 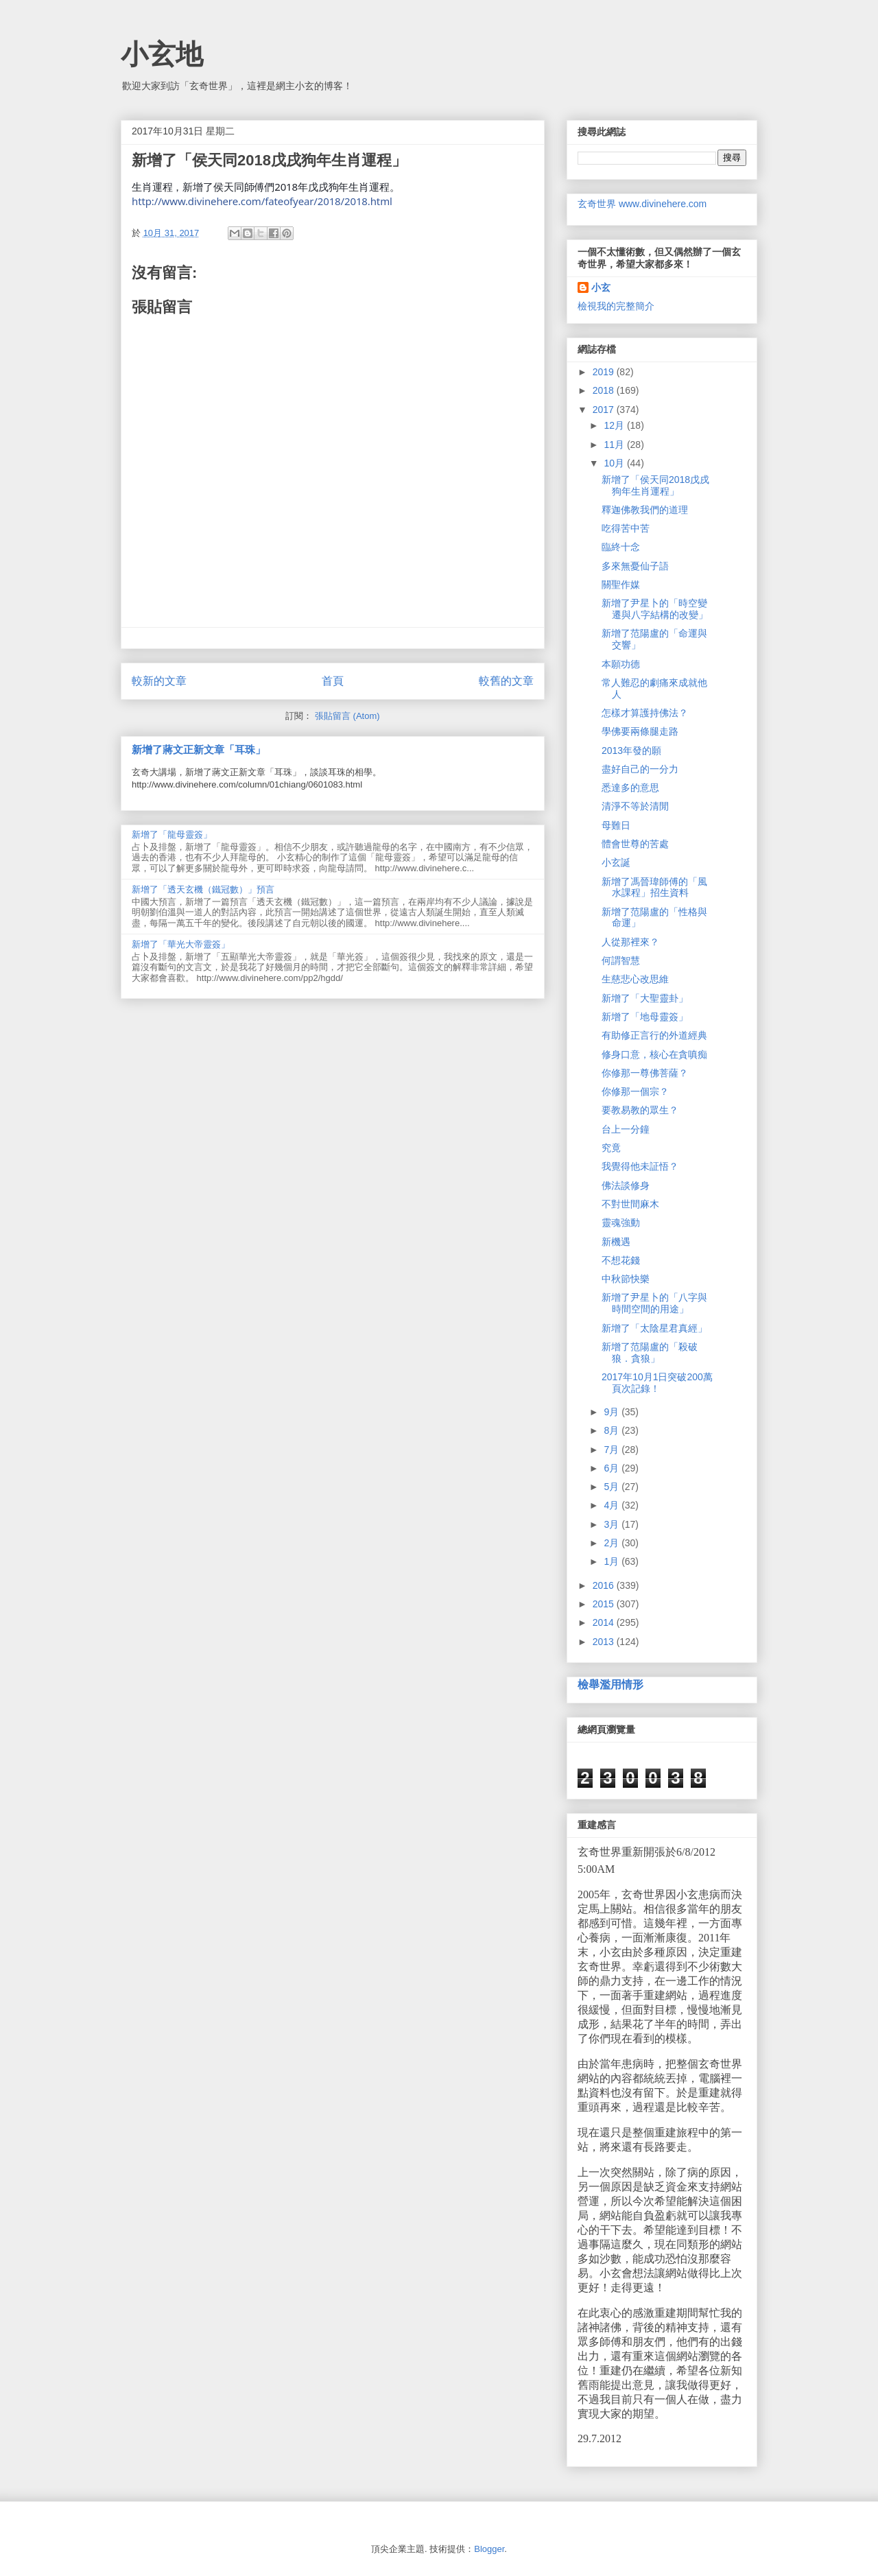 I want to click on 佛法談修身, so click(x=626, y=1185).